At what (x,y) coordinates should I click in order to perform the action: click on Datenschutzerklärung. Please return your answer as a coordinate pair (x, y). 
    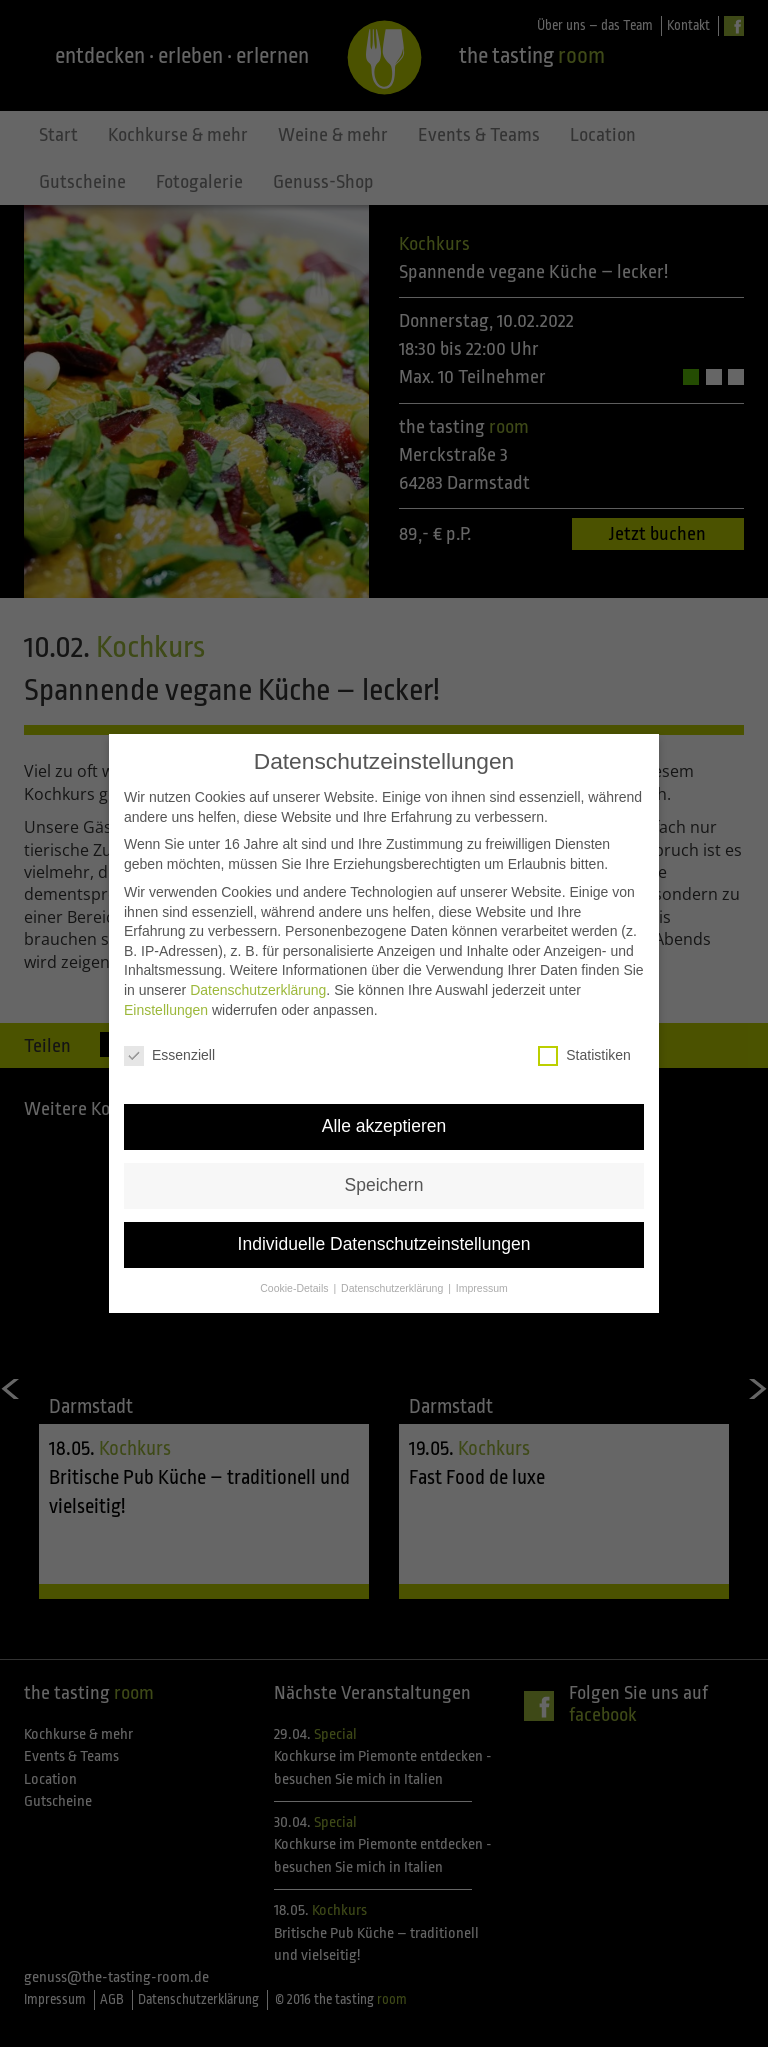
    Looking at the image, I should click on (258, 970).